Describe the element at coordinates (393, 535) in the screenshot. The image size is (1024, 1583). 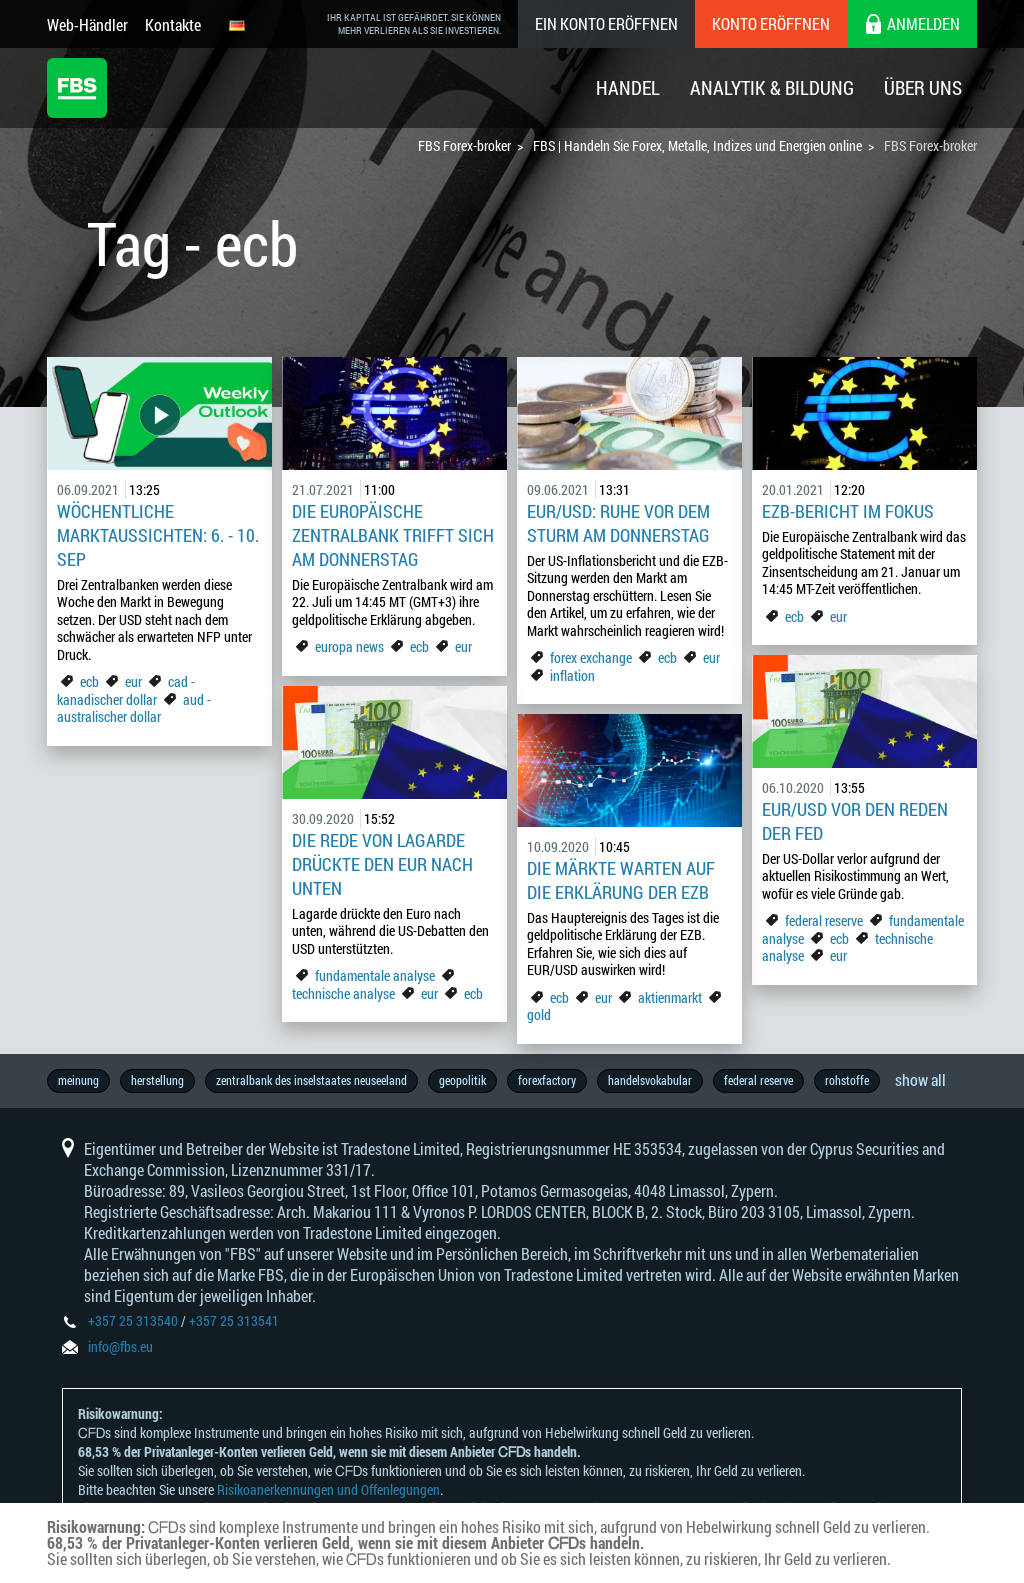
I see `Die Europäische Zentralbank trifft sich am Donnerstag` at that location.